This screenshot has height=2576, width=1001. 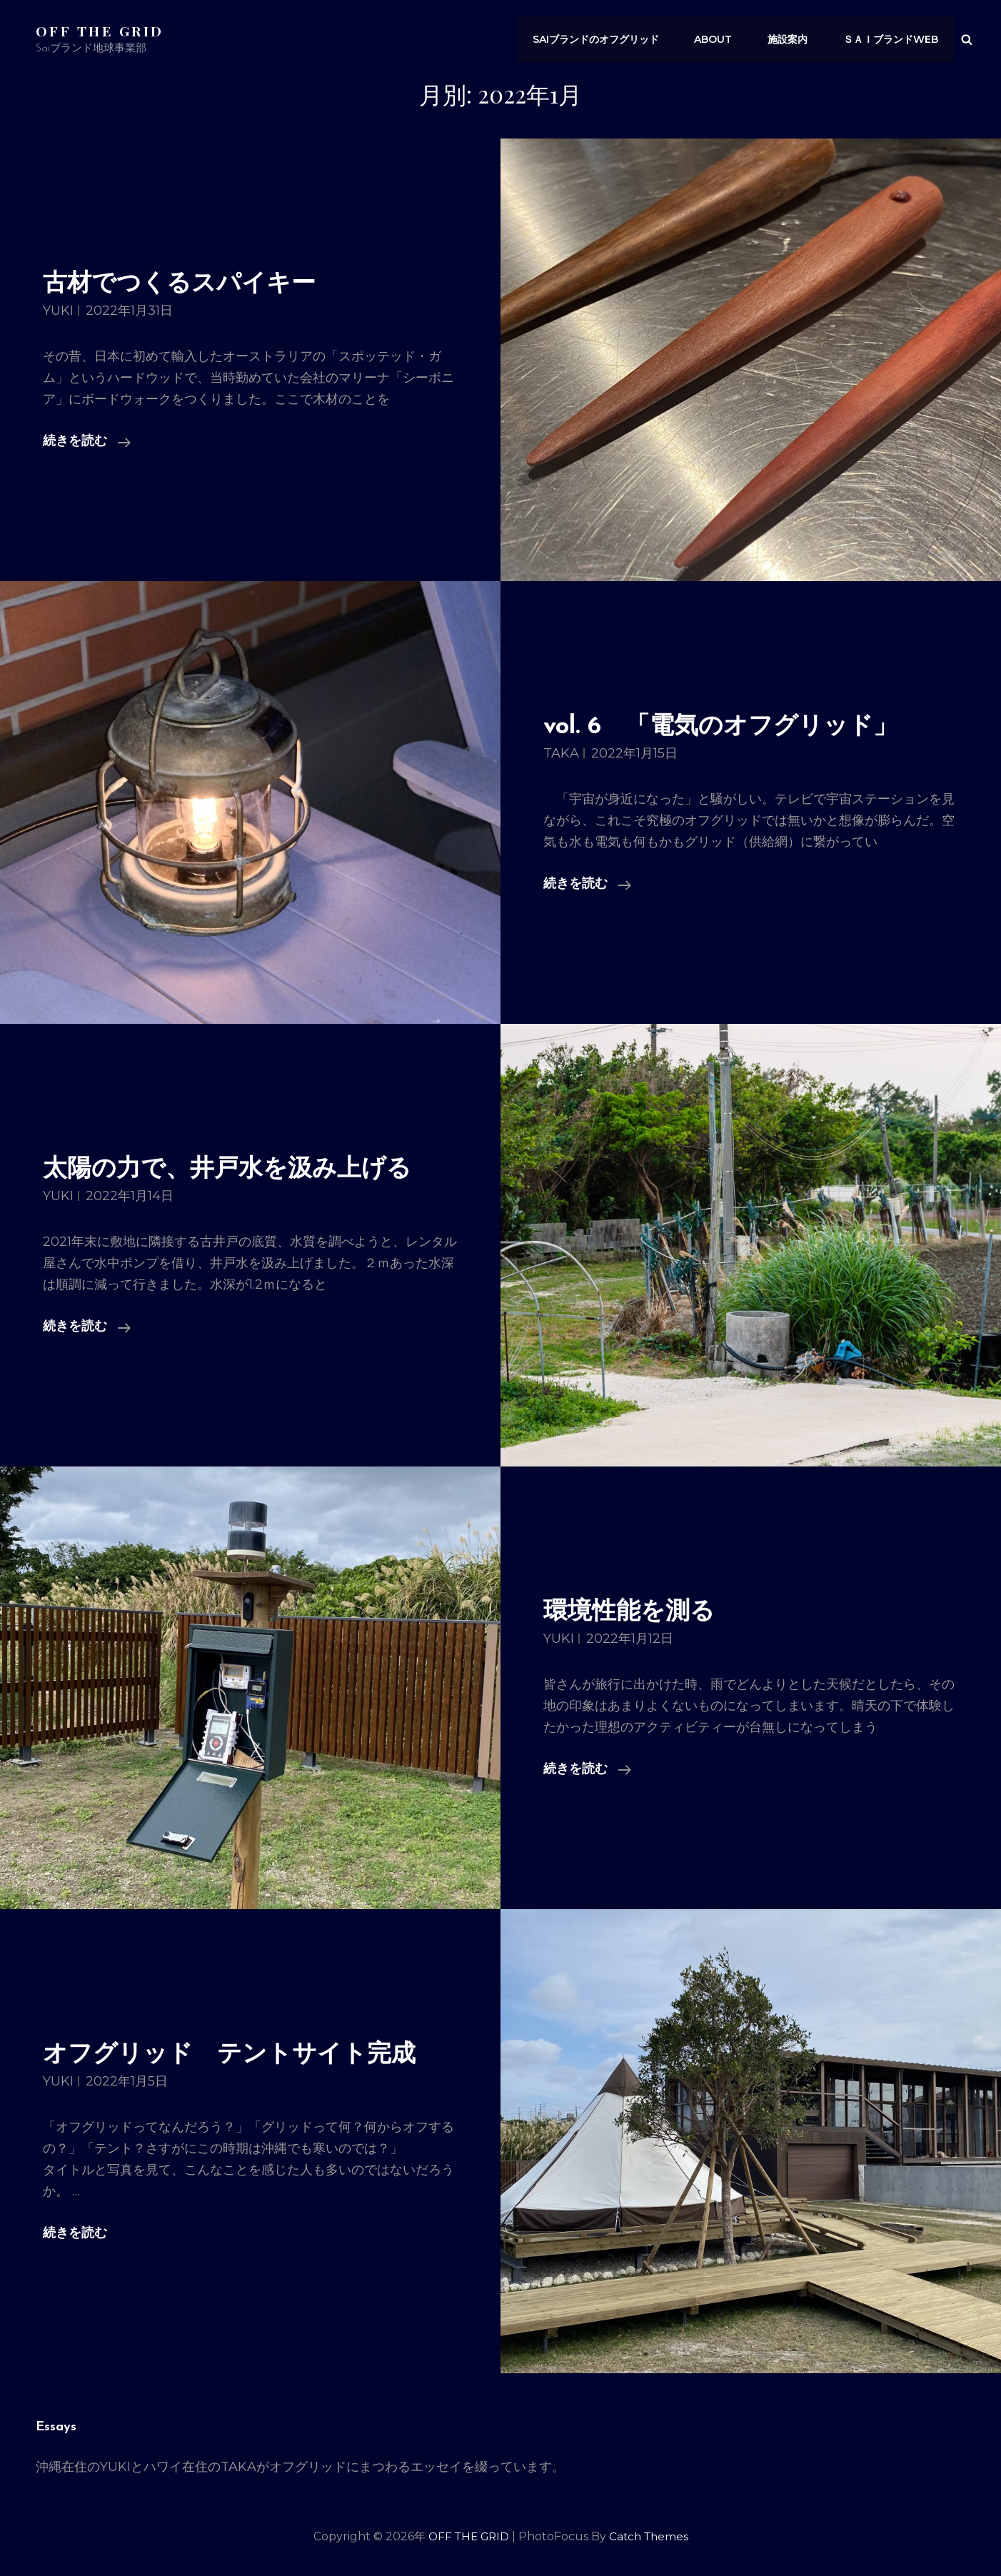 I want to click on 古材でつくるスパイキー, so click(x=191, y=284).